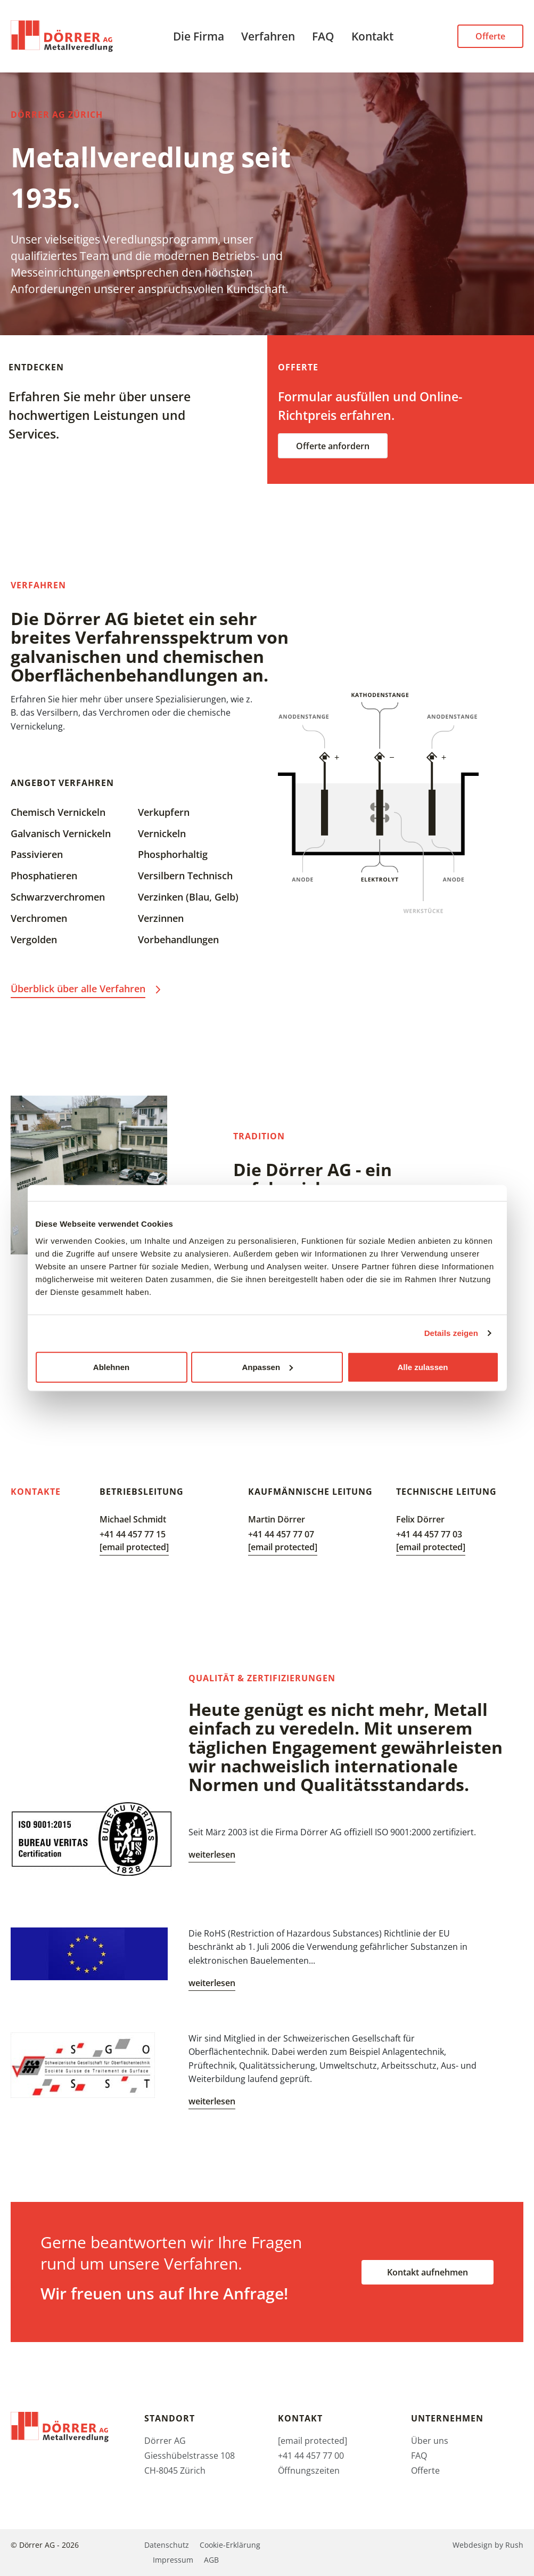  Describe the element at coordinates (429, 1534) in the screenshot. I see `+41 44 457 77 03` at that location.